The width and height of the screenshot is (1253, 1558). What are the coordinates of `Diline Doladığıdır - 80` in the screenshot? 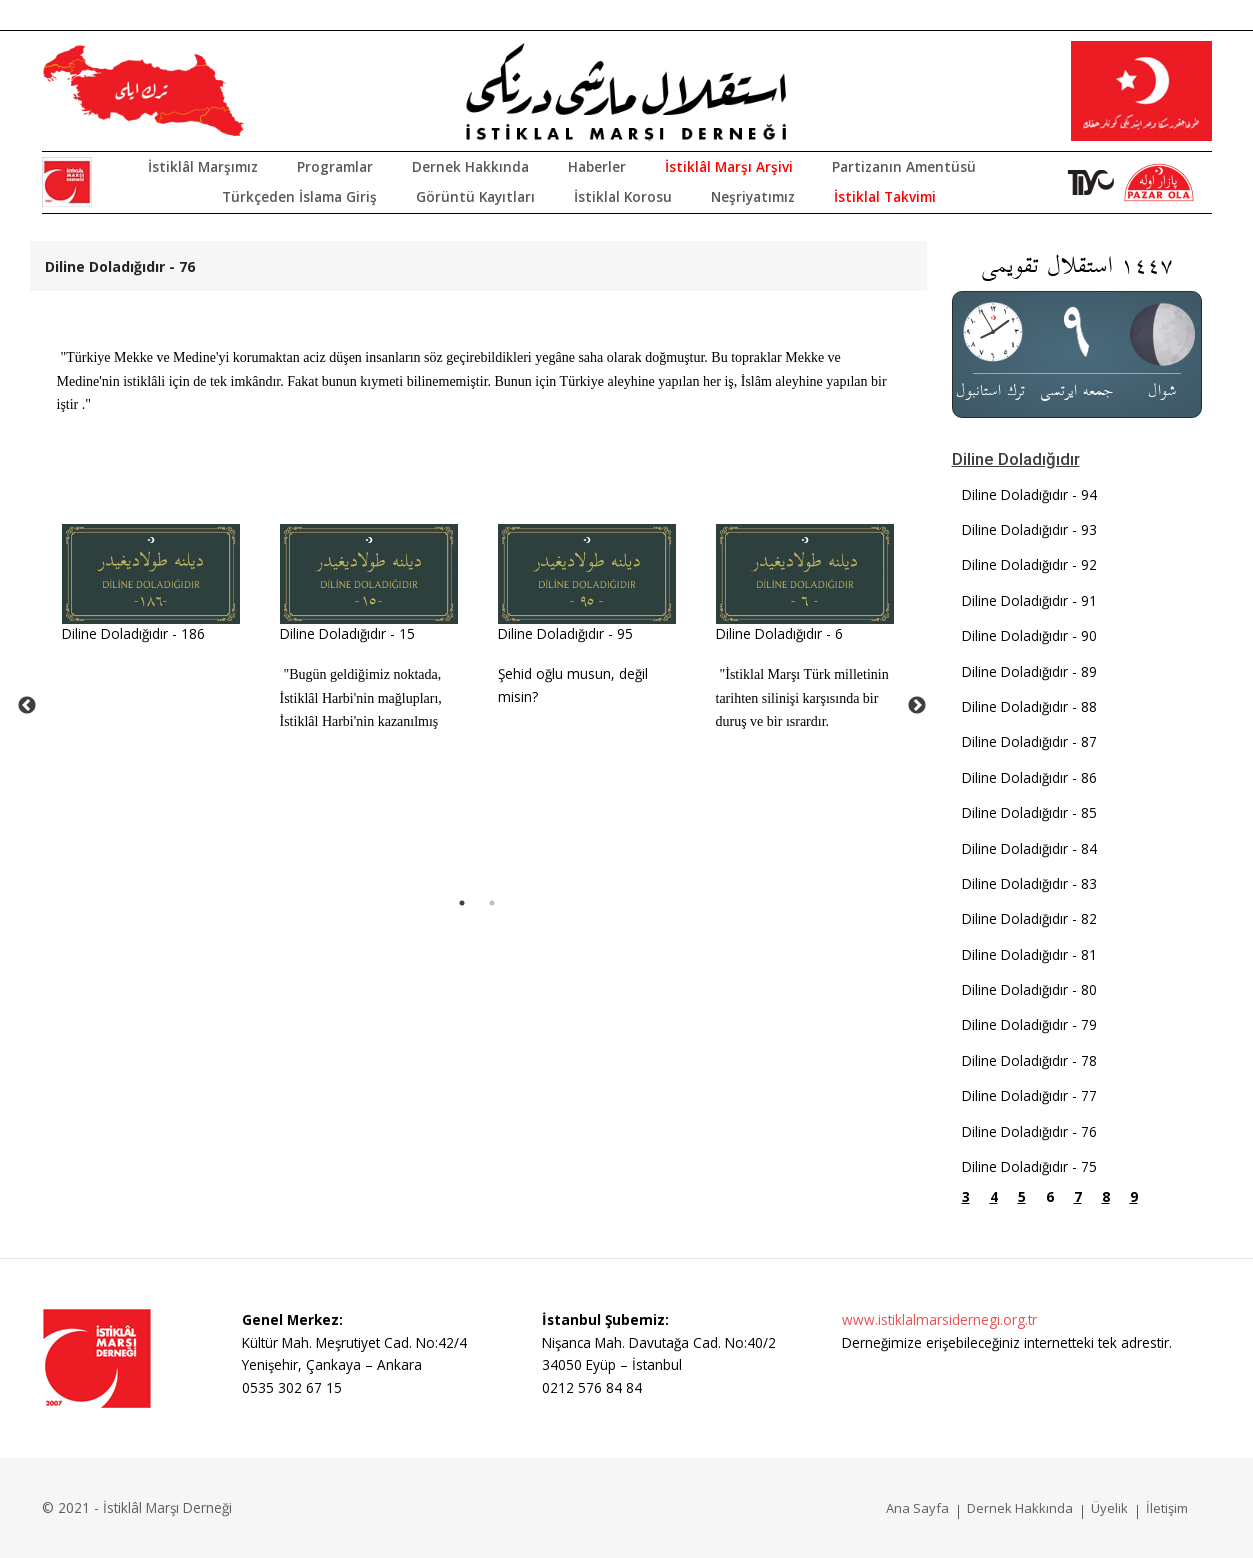 It's located at (1029, 989).